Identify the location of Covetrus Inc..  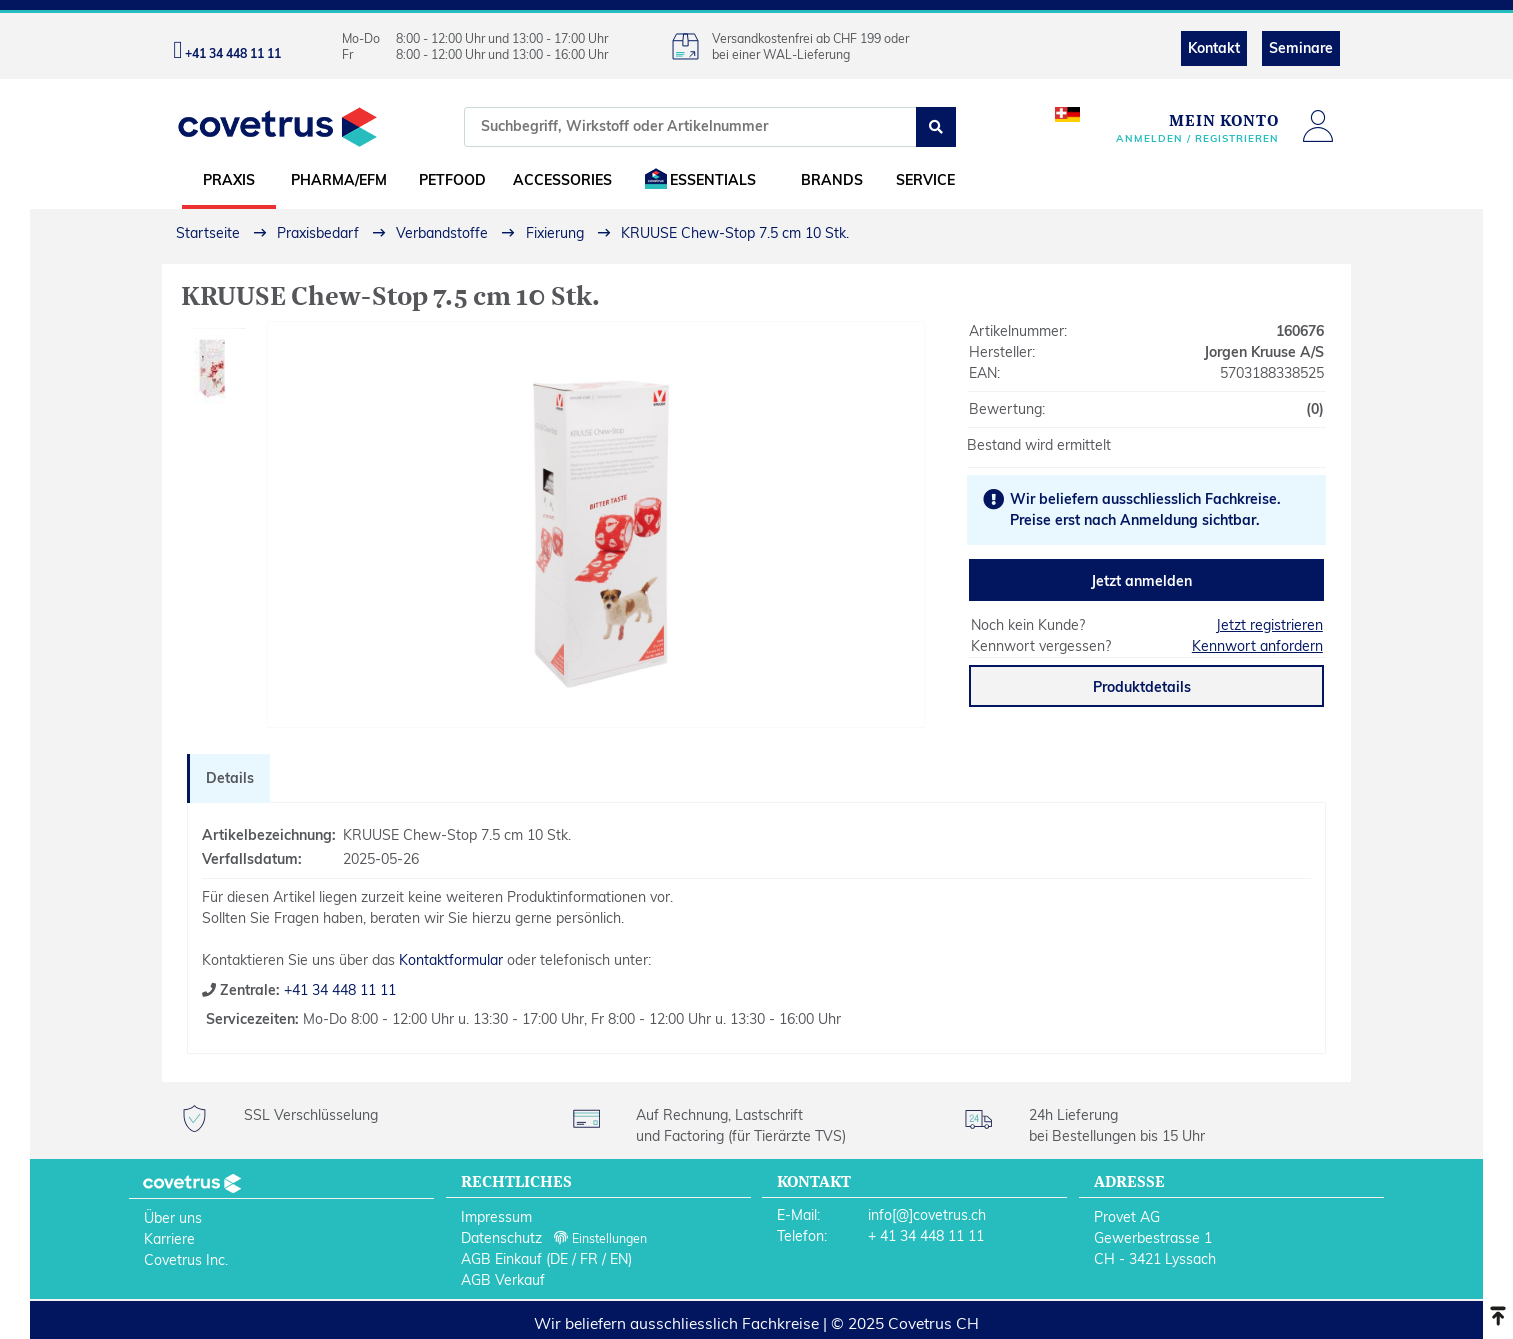
(186, 1260).